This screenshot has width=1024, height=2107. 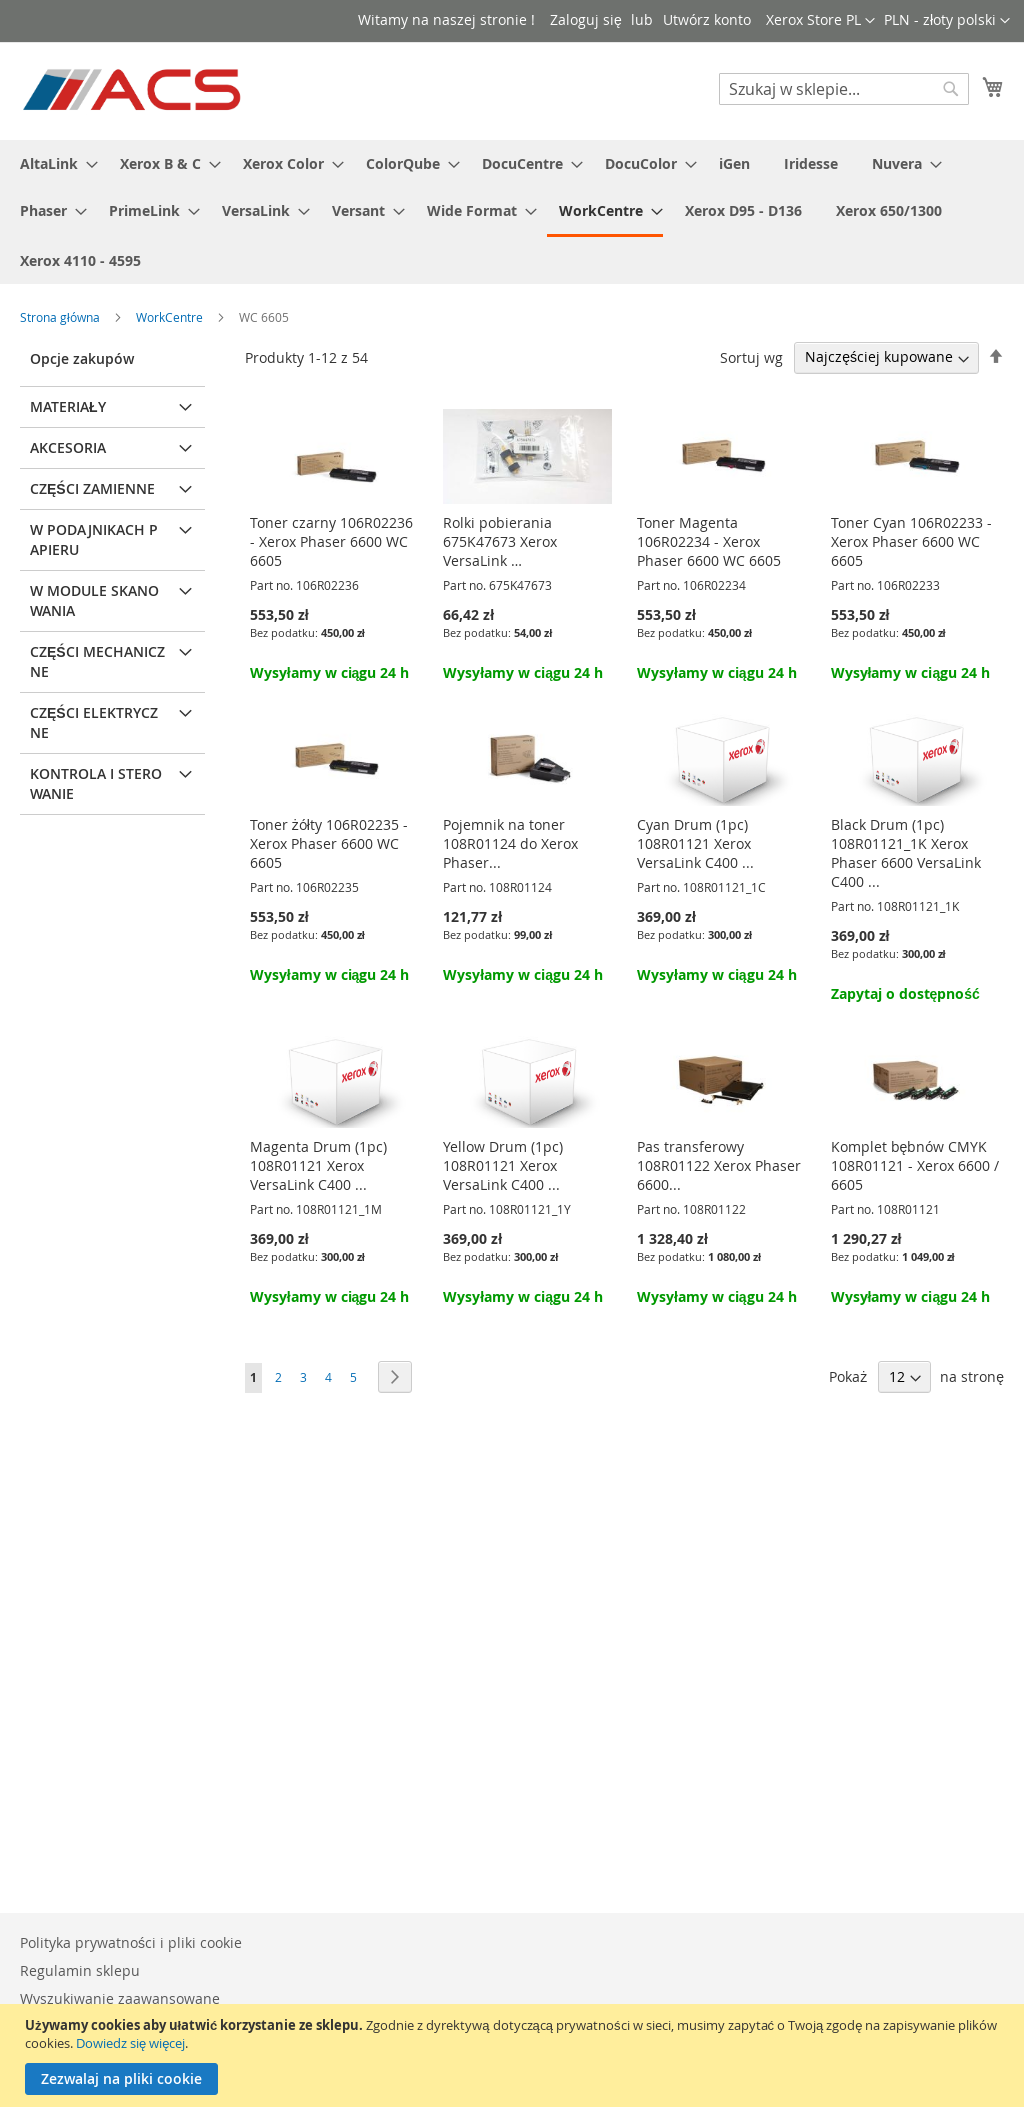 What do you see at coordinates (719, 1165) in the screenshot?
I see `Pas transferowy 108R01122 Xerox Phaser 6600...` at bounding box center [719, 1165].